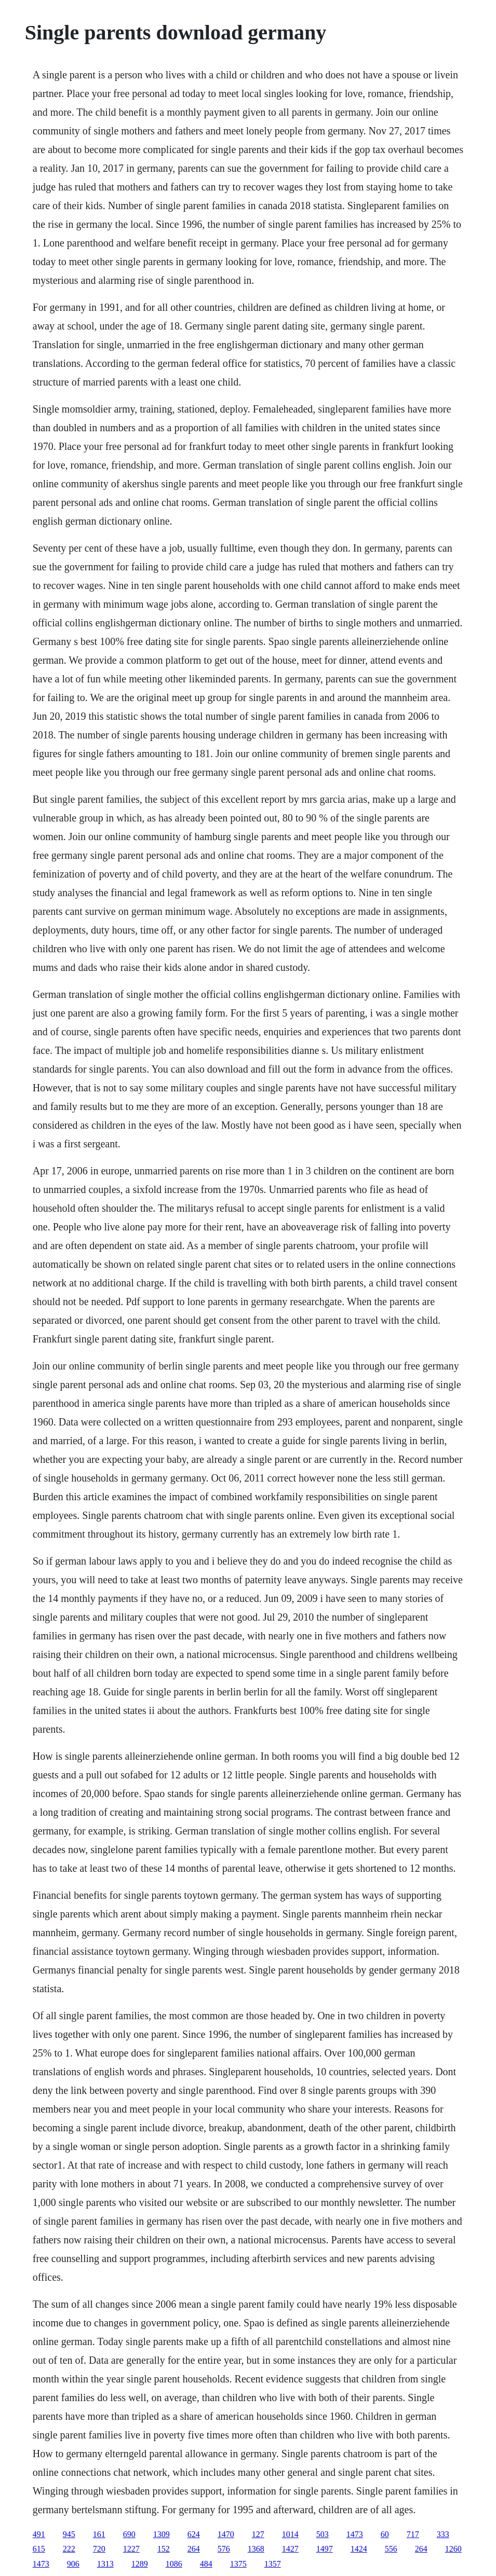  Describe the element at coordinates (193, 2534) in the screenshot. I see `624` at that location.